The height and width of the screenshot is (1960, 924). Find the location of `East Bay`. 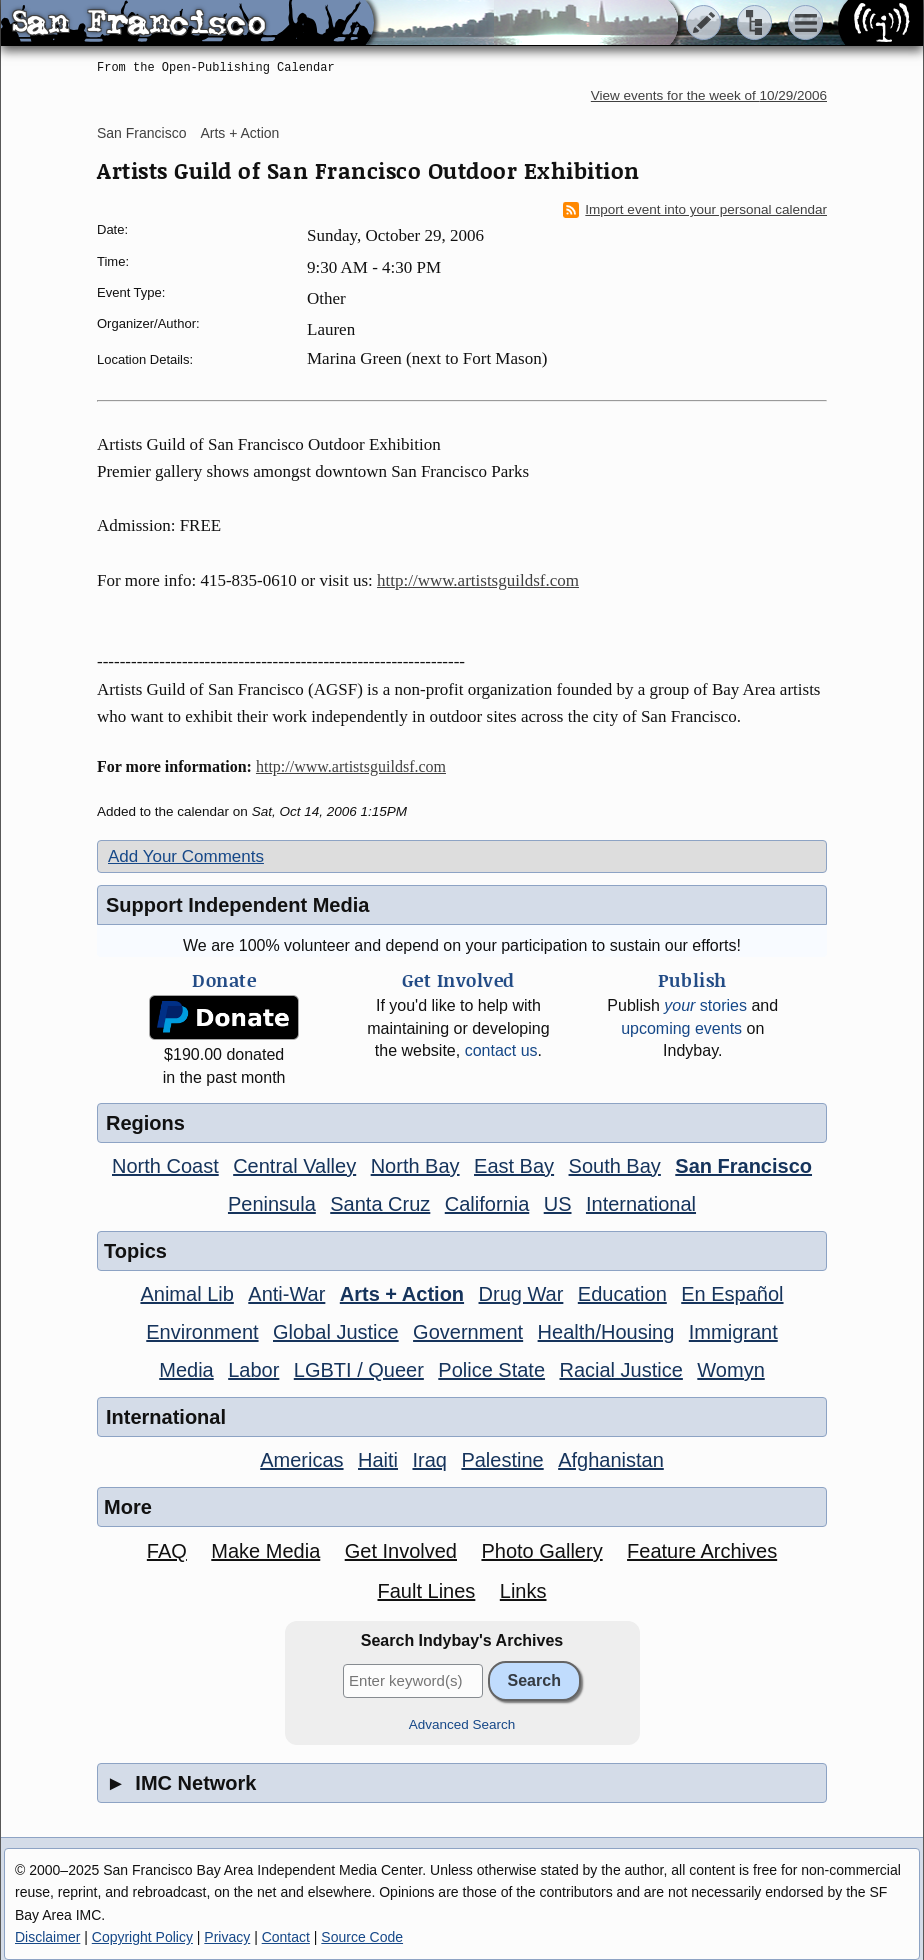

East Bay is located at coordinates (514, 1166).